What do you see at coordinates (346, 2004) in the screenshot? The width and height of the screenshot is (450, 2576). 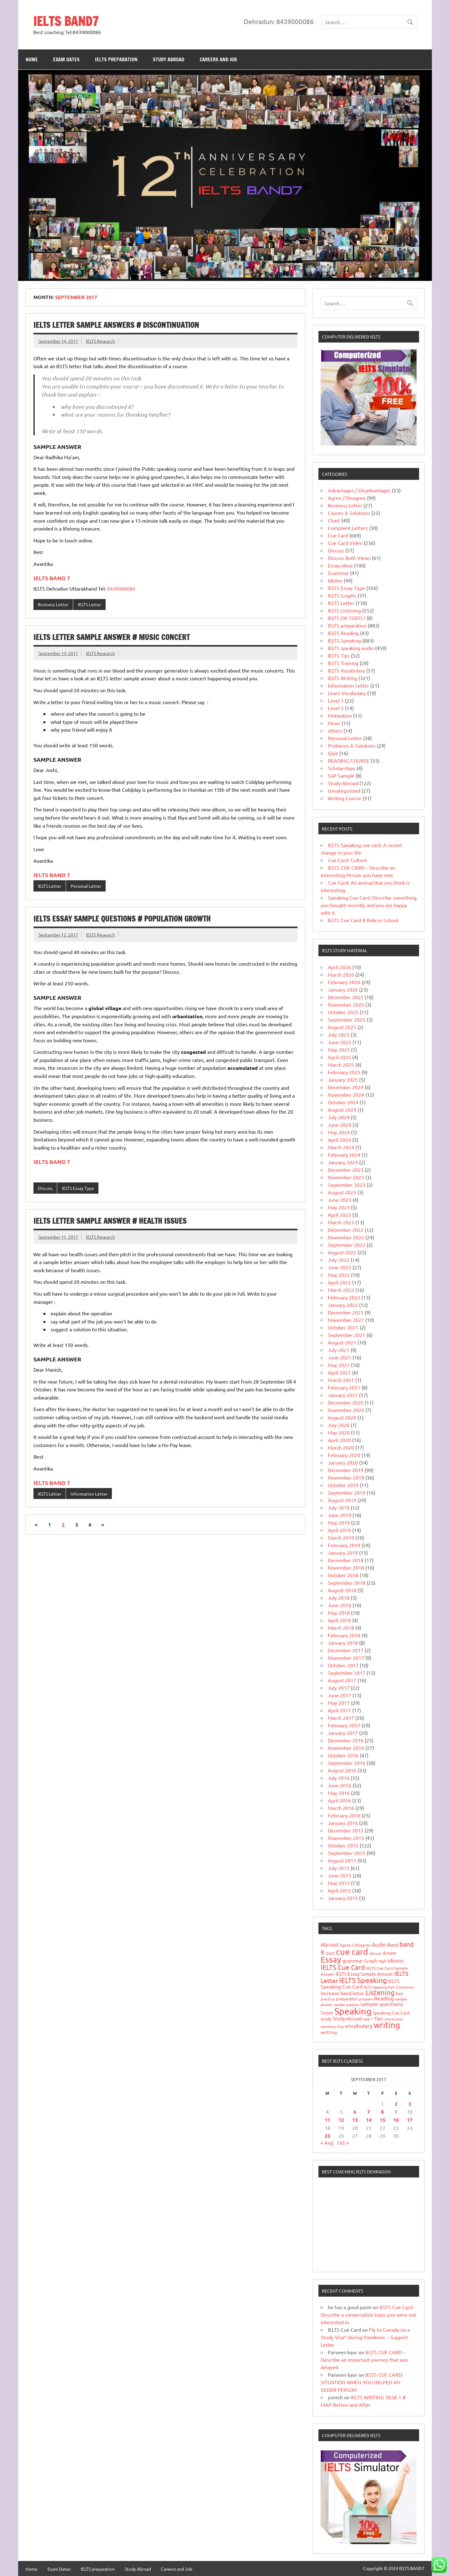 I see `sample question [sample question (13 items)]` at bounding box center [346, 2004].